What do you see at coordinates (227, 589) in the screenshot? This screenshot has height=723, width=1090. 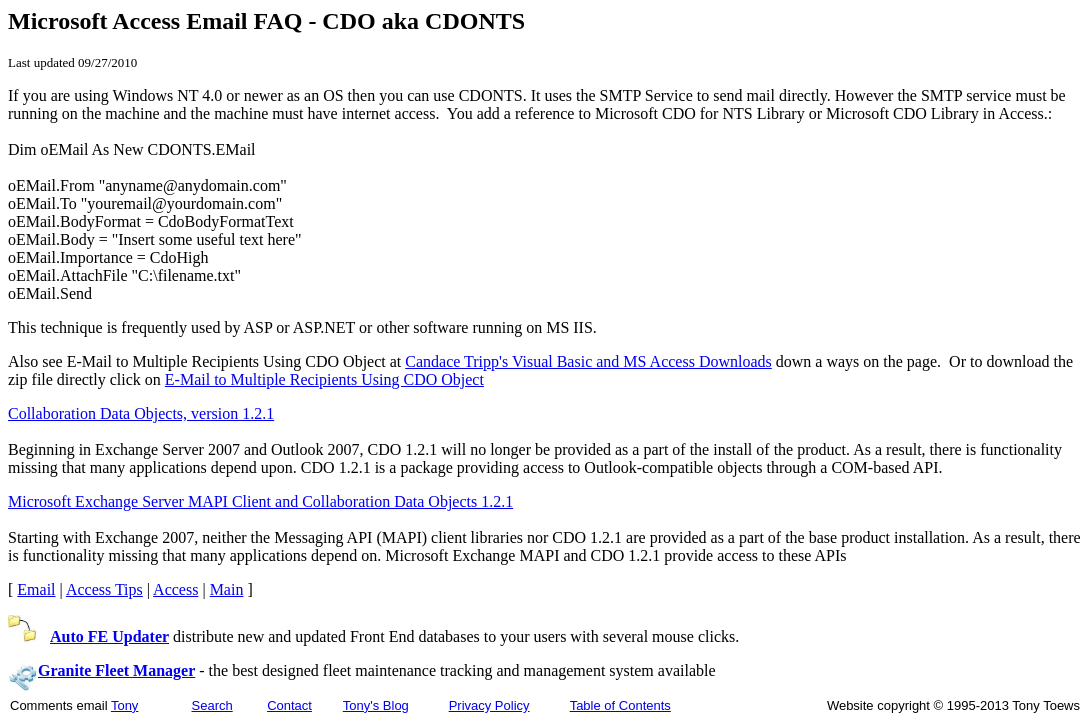 I see `Main` at bounding box center [227, 589].